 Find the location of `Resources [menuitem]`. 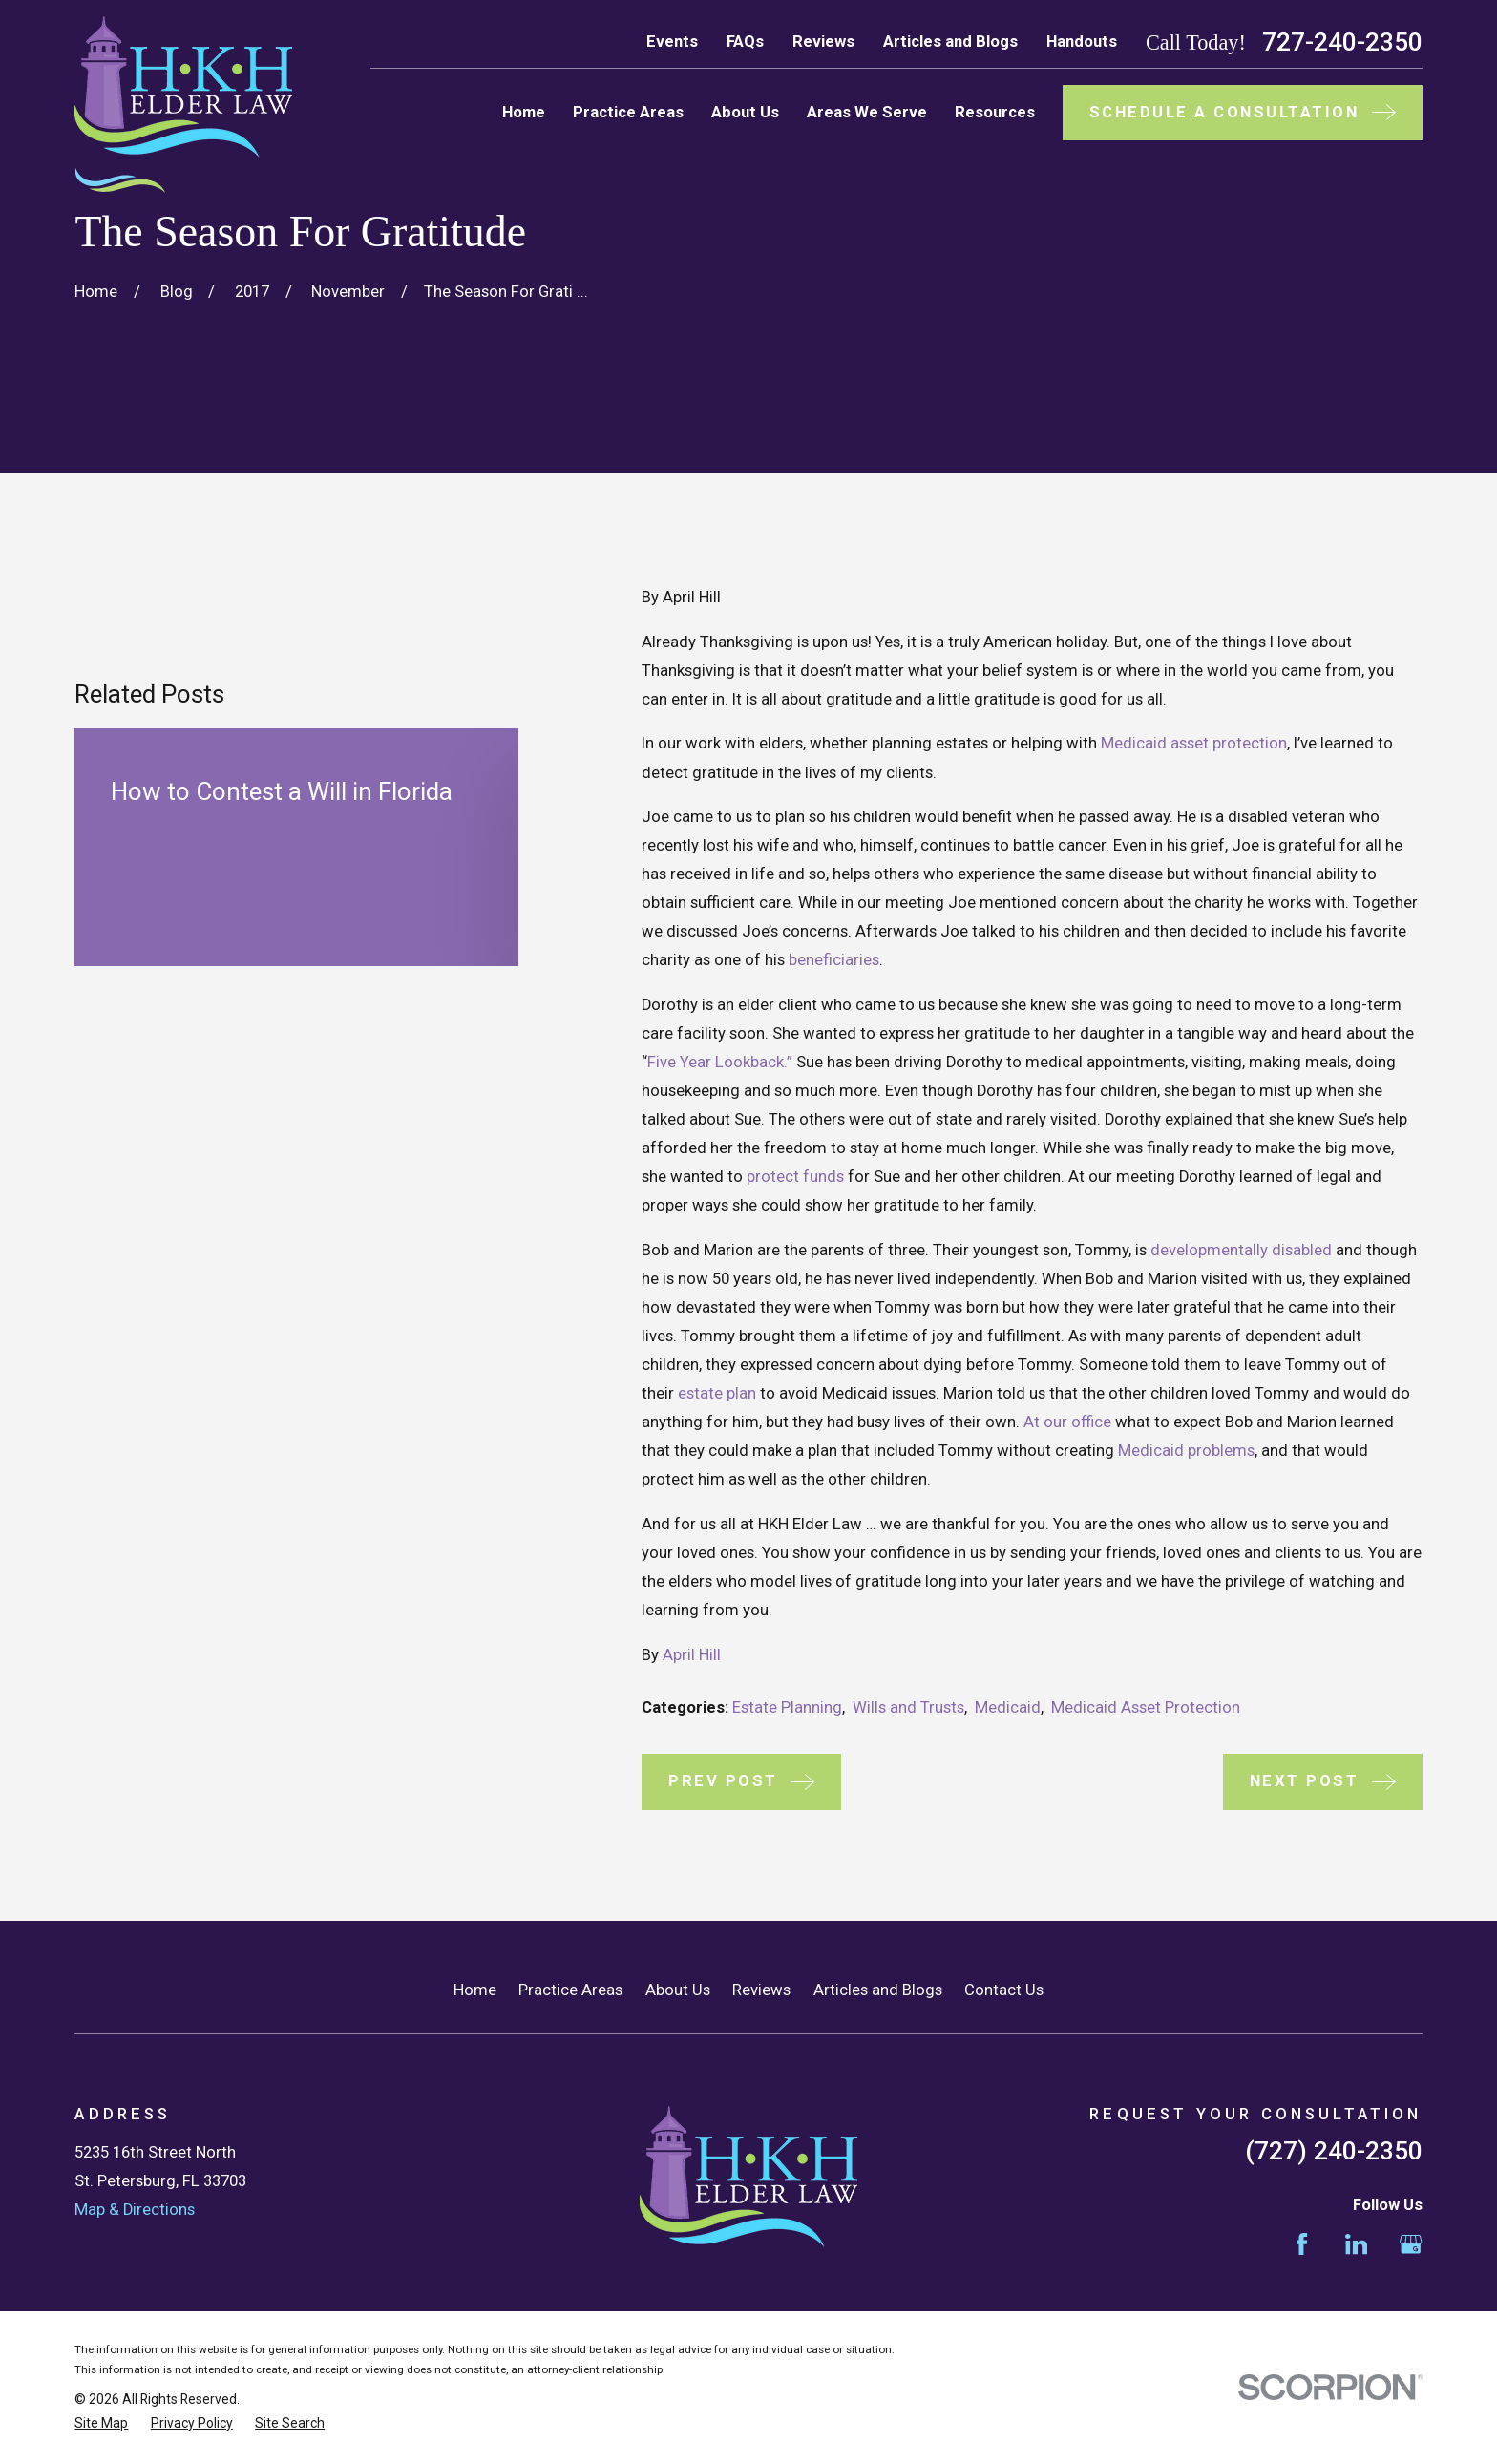

Resources [menuitem] is located at coordinates (995, 112).